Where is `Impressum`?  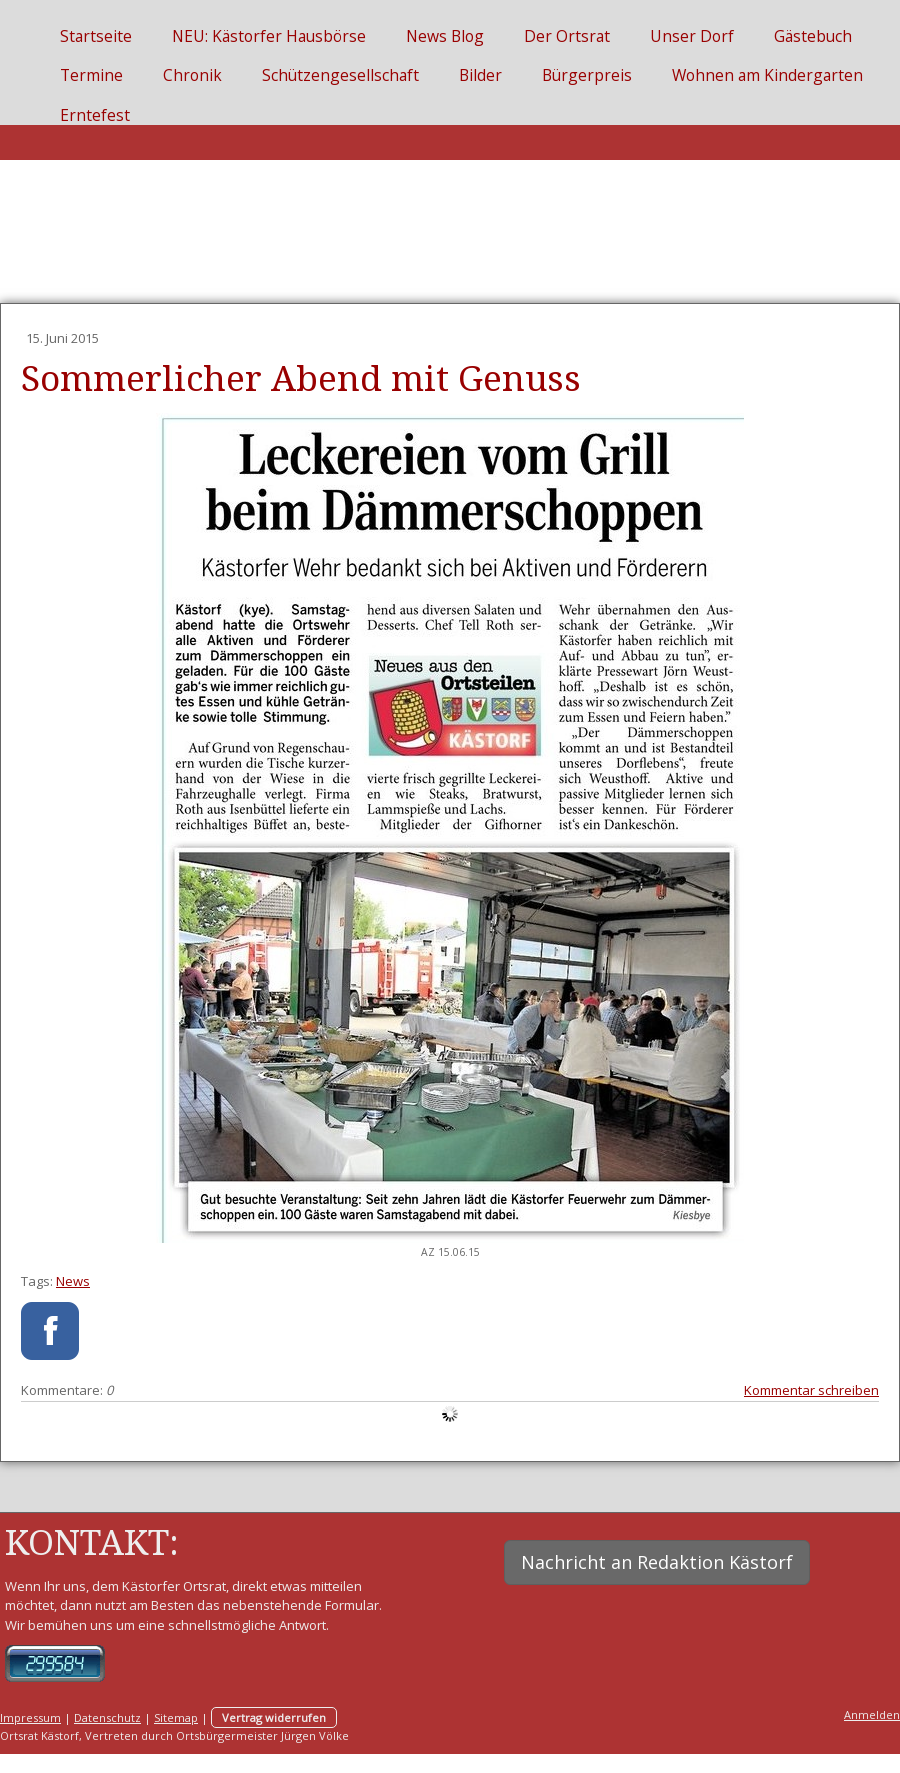
Impressum is located at coordinates (30, 1717).